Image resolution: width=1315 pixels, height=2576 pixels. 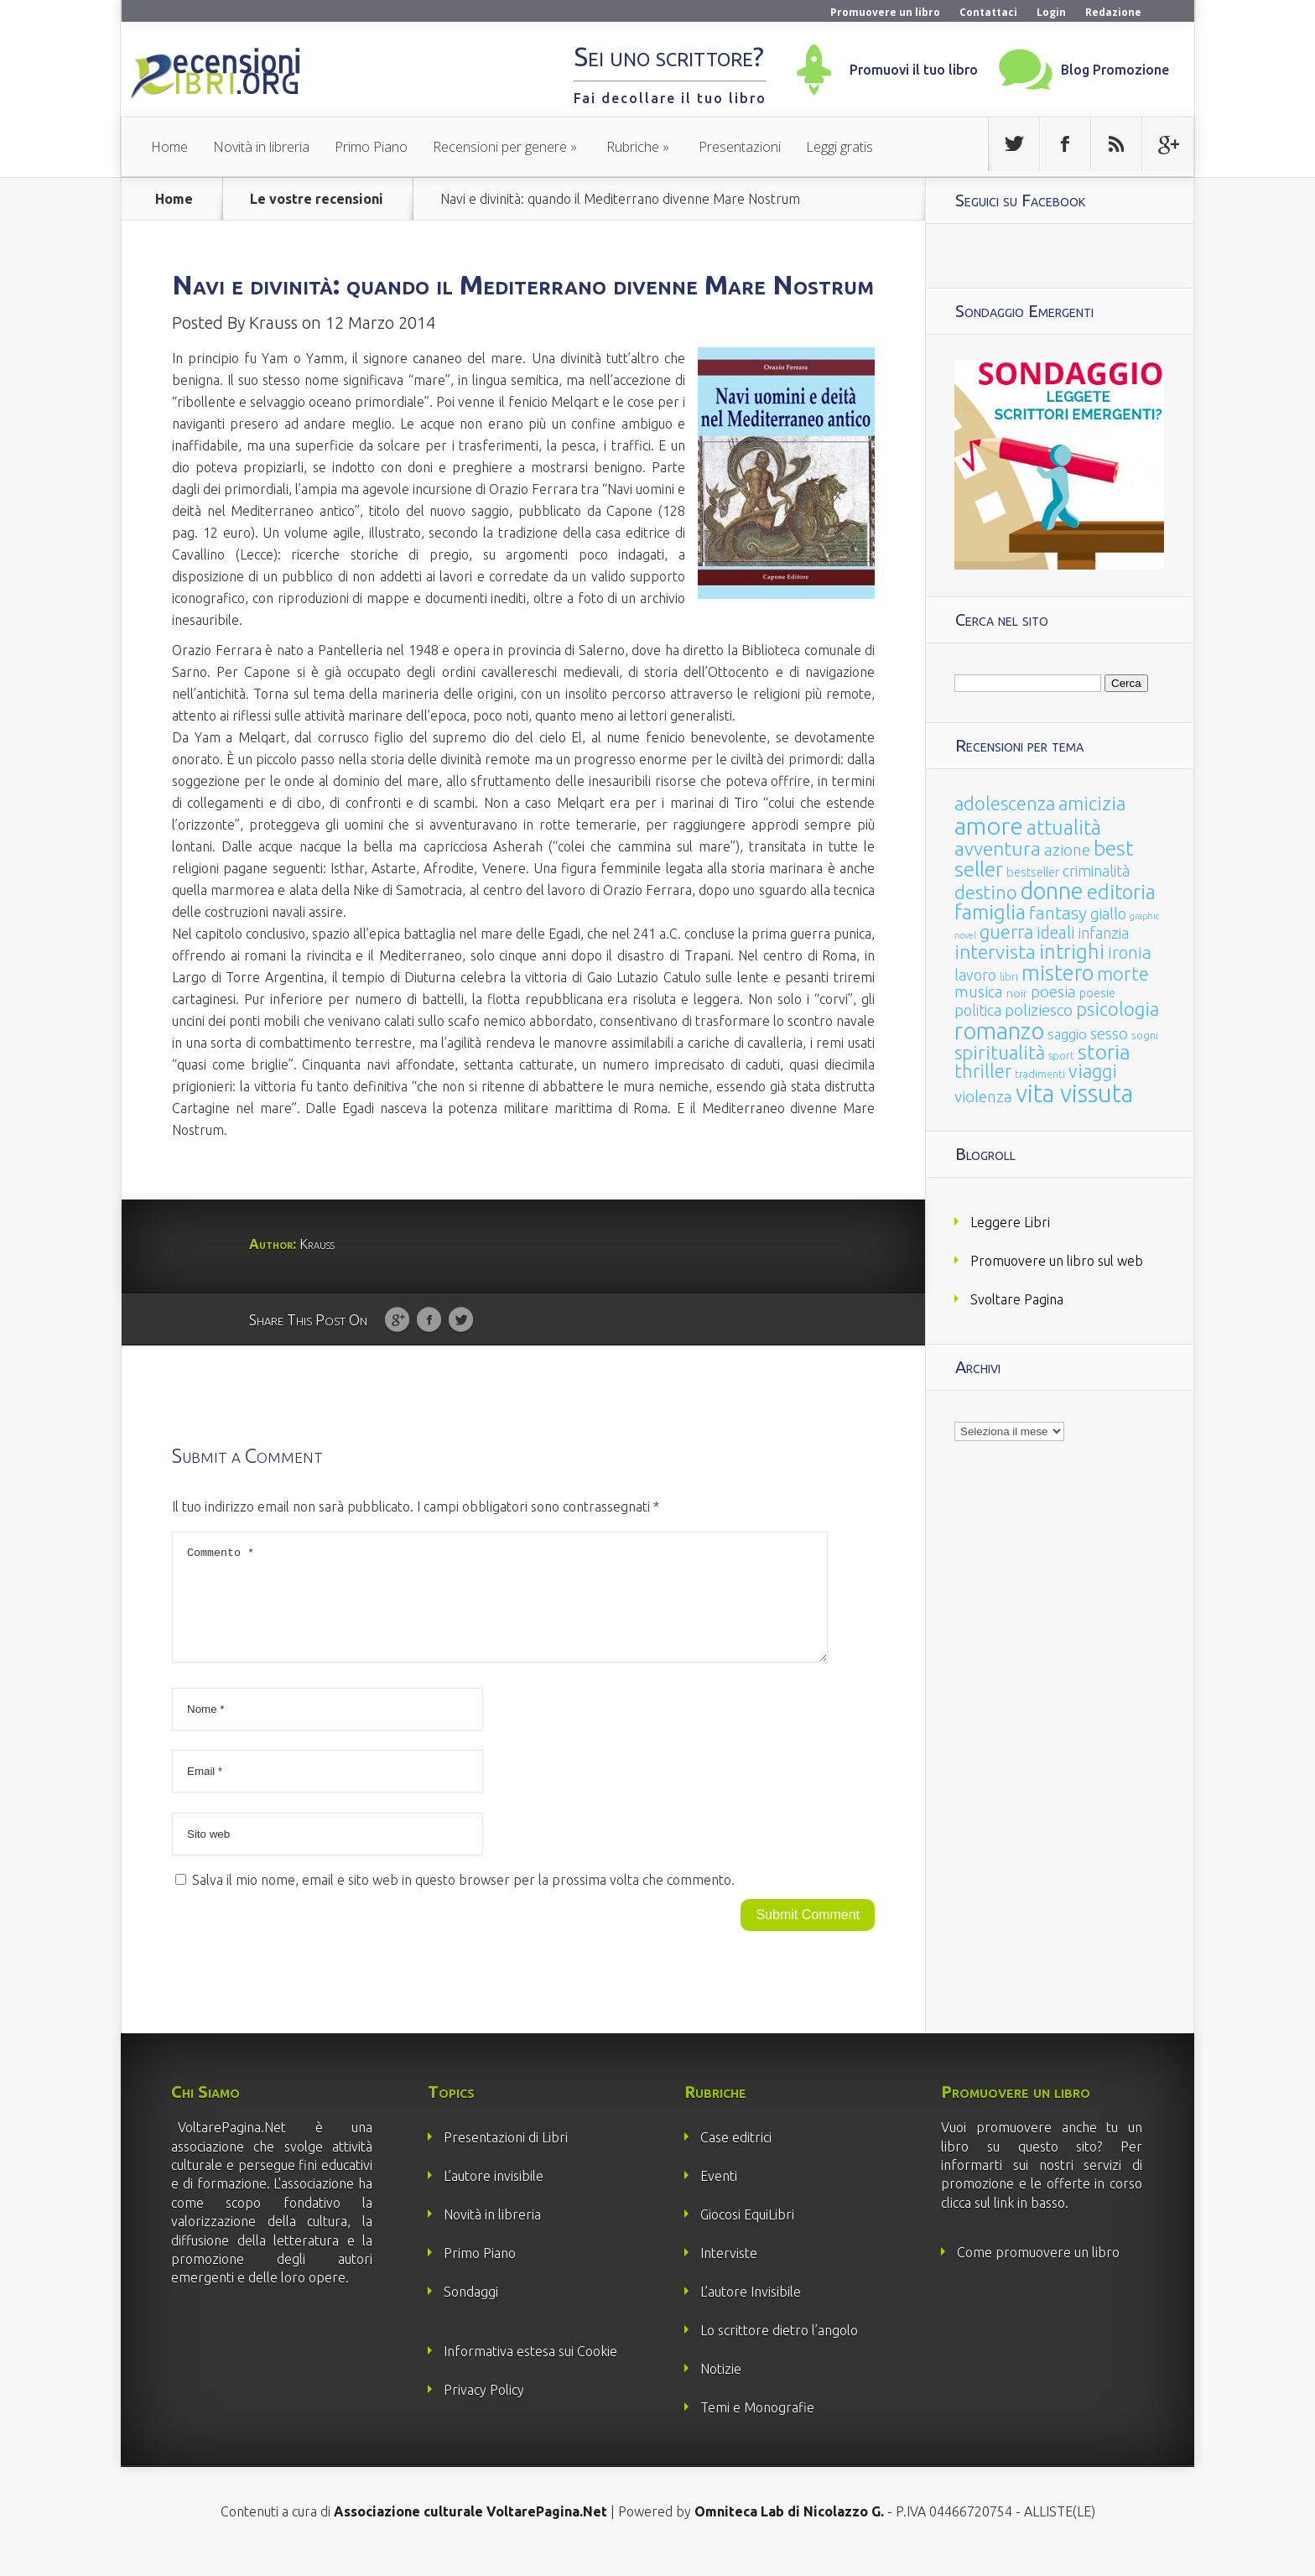 What do you see at coordinates (632, 147) in the screenshot?
I see `Rubriche` at bounding box center [632, 147].